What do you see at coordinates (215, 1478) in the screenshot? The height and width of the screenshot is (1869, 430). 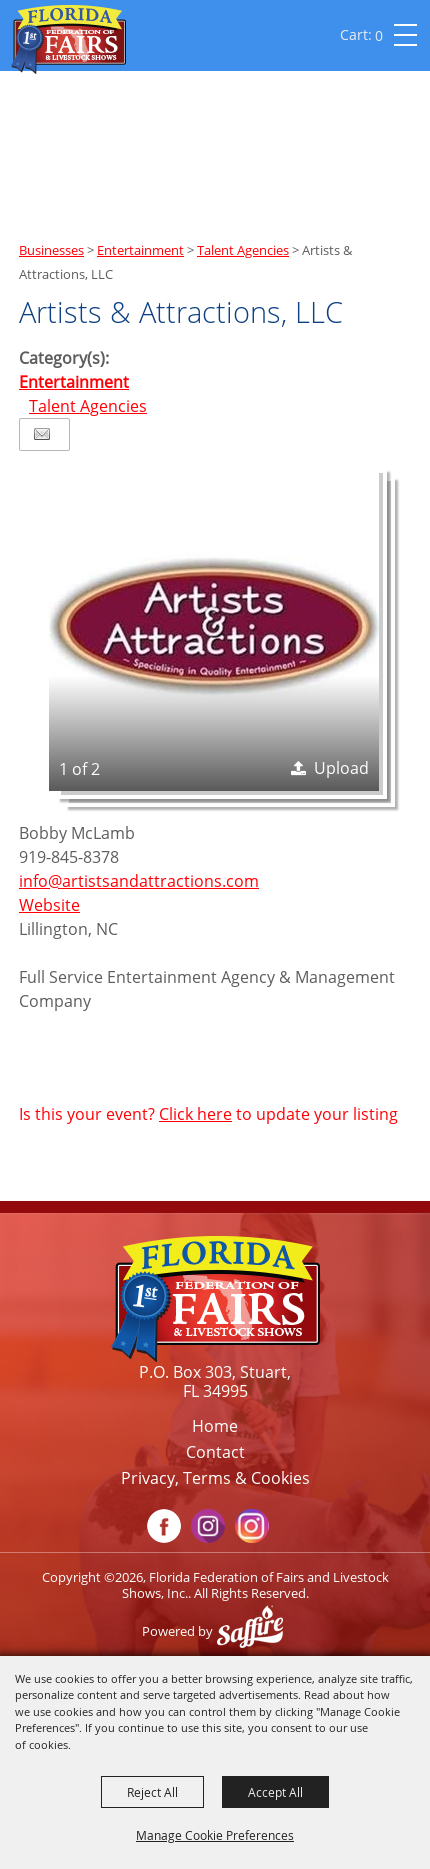 I see `Privacy, Terms & Cookies` at bounding box center [215, 1478].